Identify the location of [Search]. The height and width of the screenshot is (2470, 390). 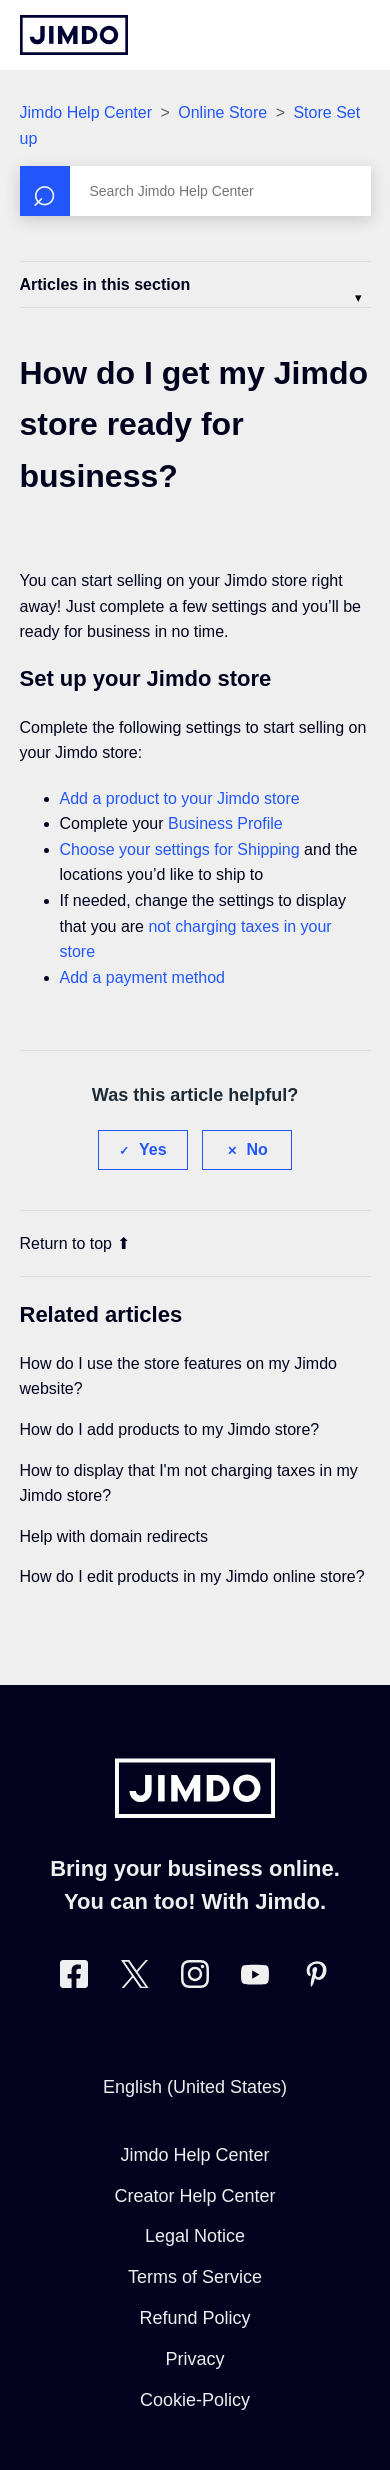
(195, 191).